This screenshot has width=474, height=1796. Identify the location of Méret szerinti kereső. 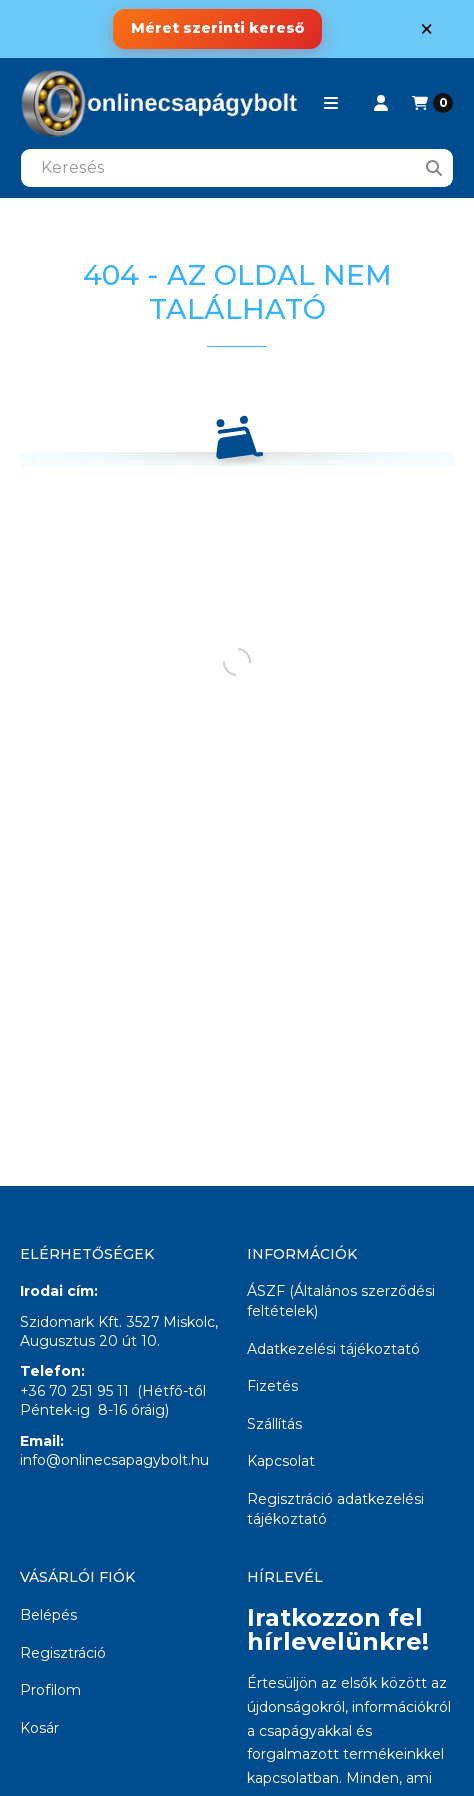
(217, 28).